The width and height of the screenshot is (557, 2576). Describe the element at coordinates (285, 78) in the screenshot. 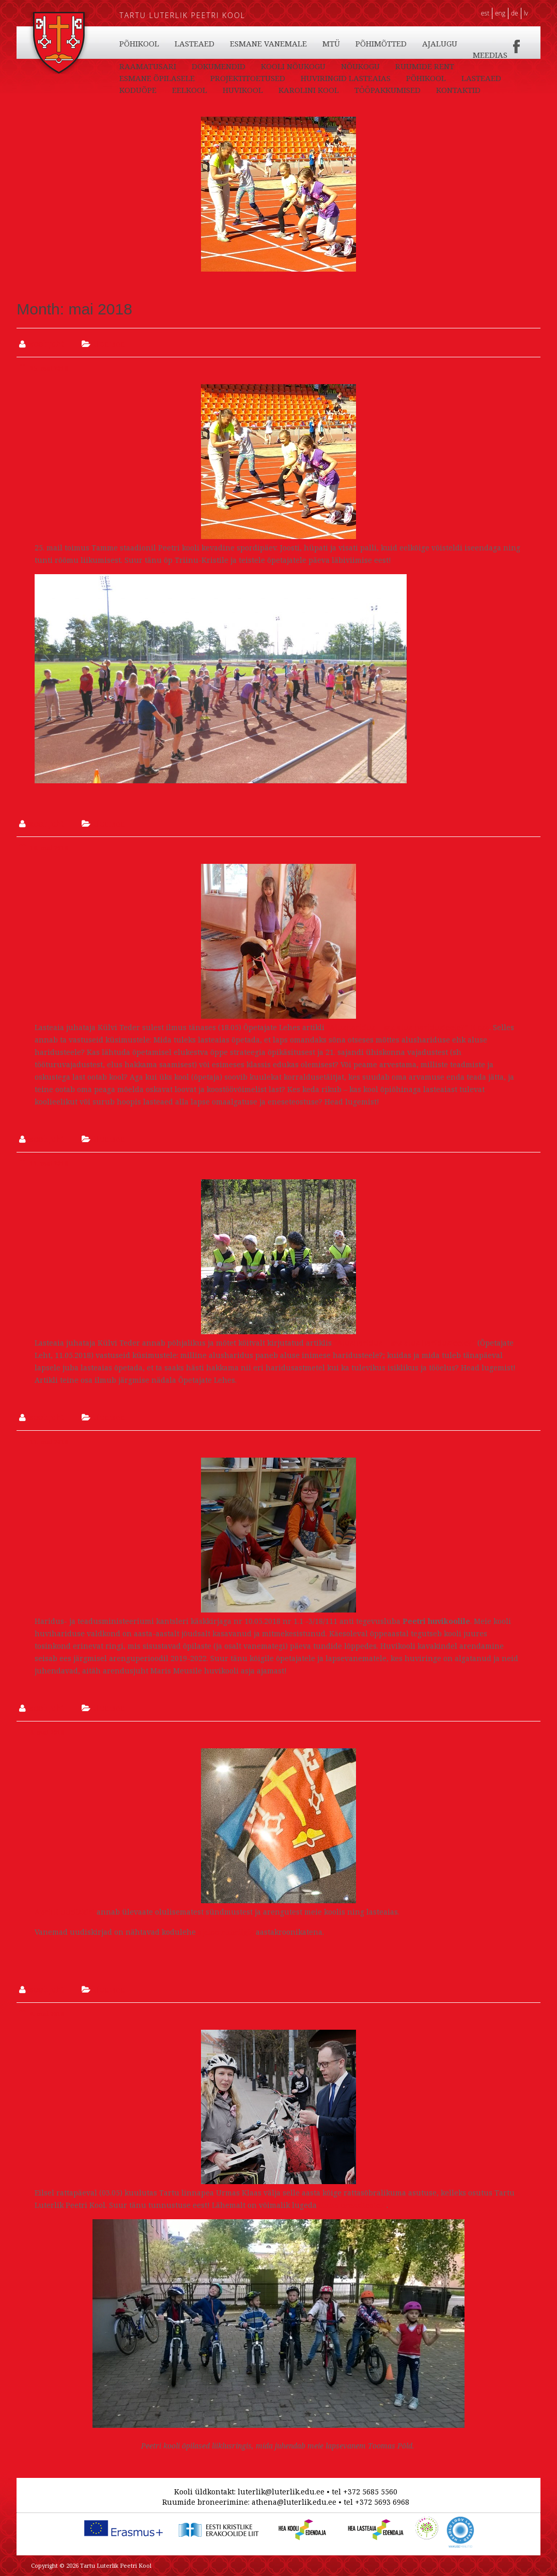

I see `ESMANE ÕPILASELE` at that location.